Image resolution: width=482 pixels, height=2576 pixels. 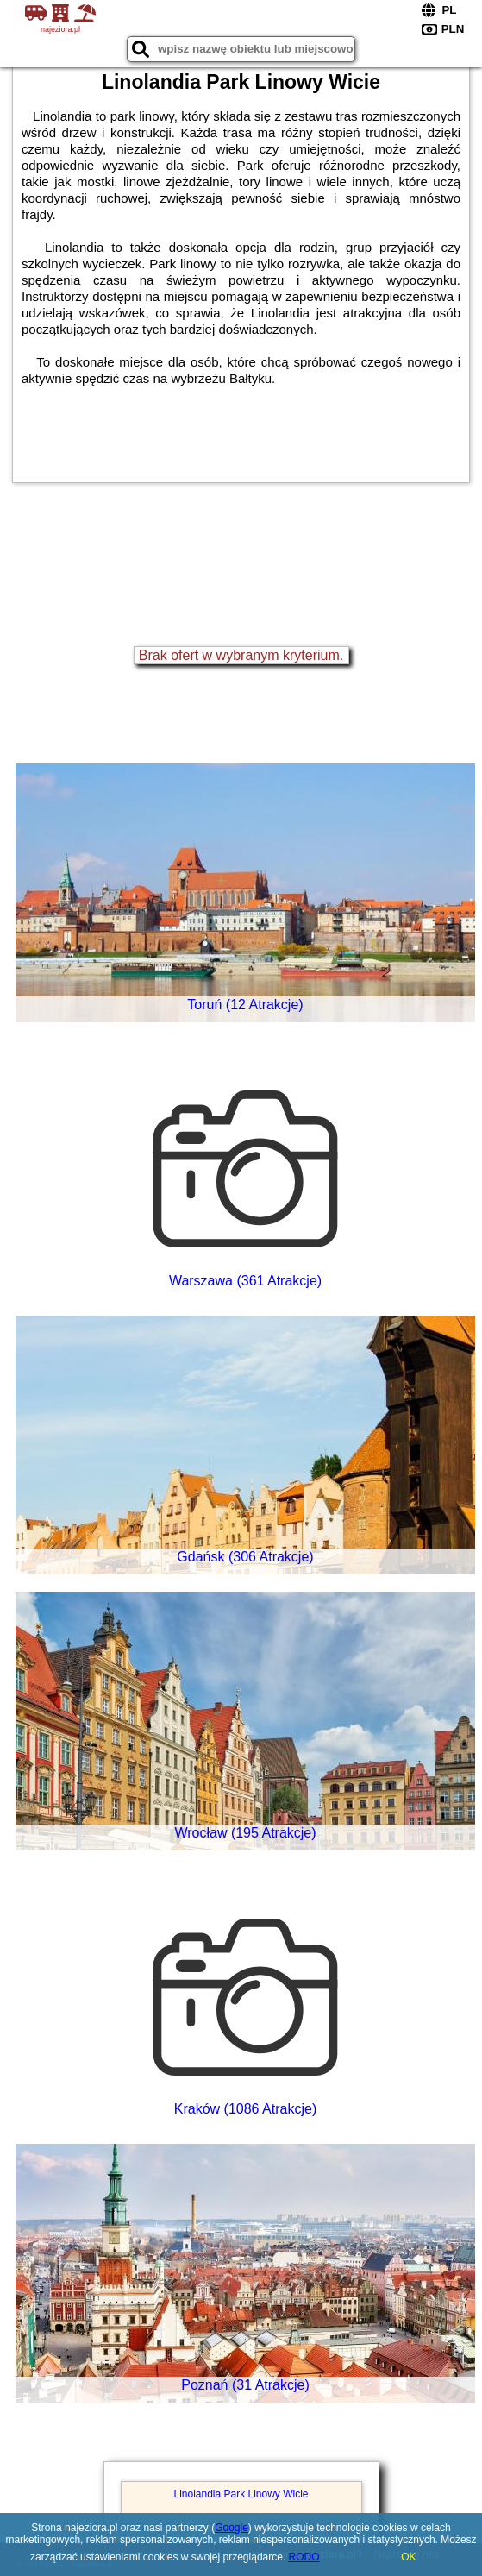 I want to click on Brak ofert w wybranym kryterium., so click(x=241, y=655).